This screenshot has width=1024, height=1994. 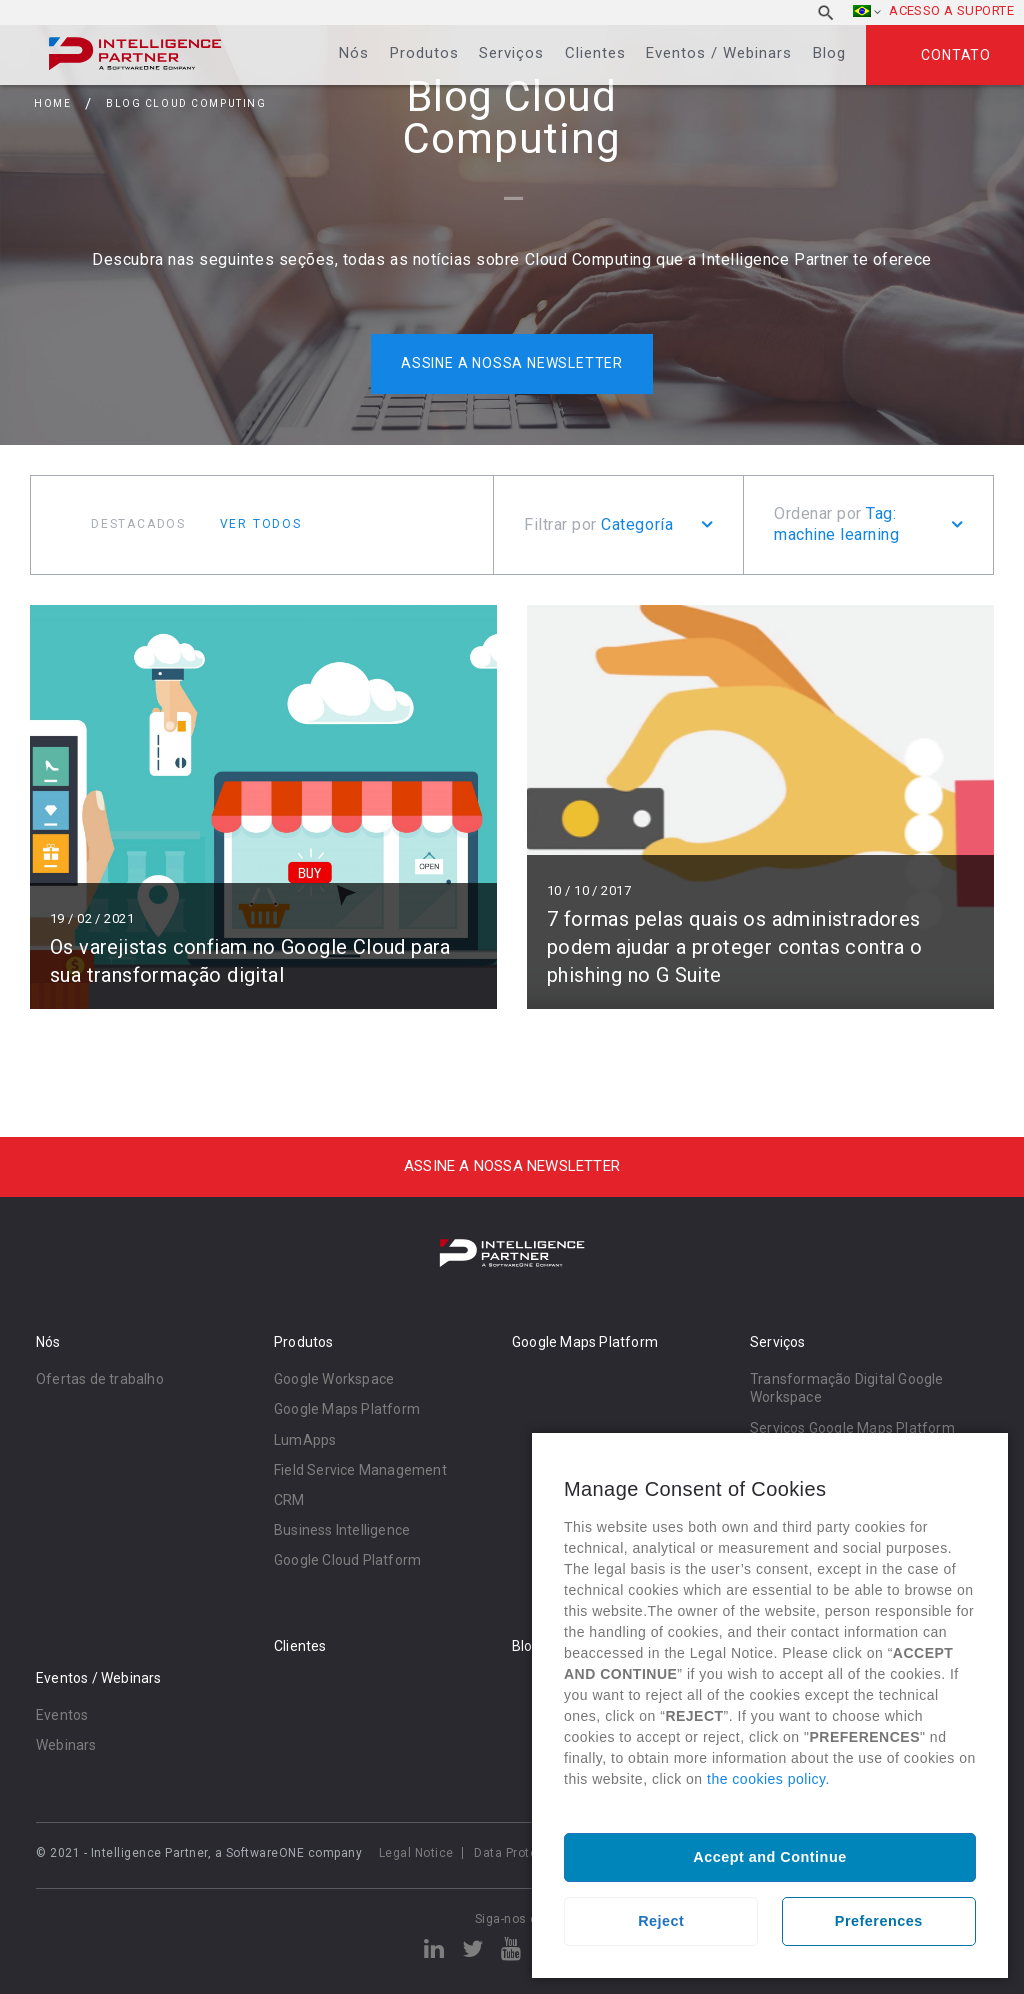 I want to click on the cookies policy., so click(x=768, y=1779).